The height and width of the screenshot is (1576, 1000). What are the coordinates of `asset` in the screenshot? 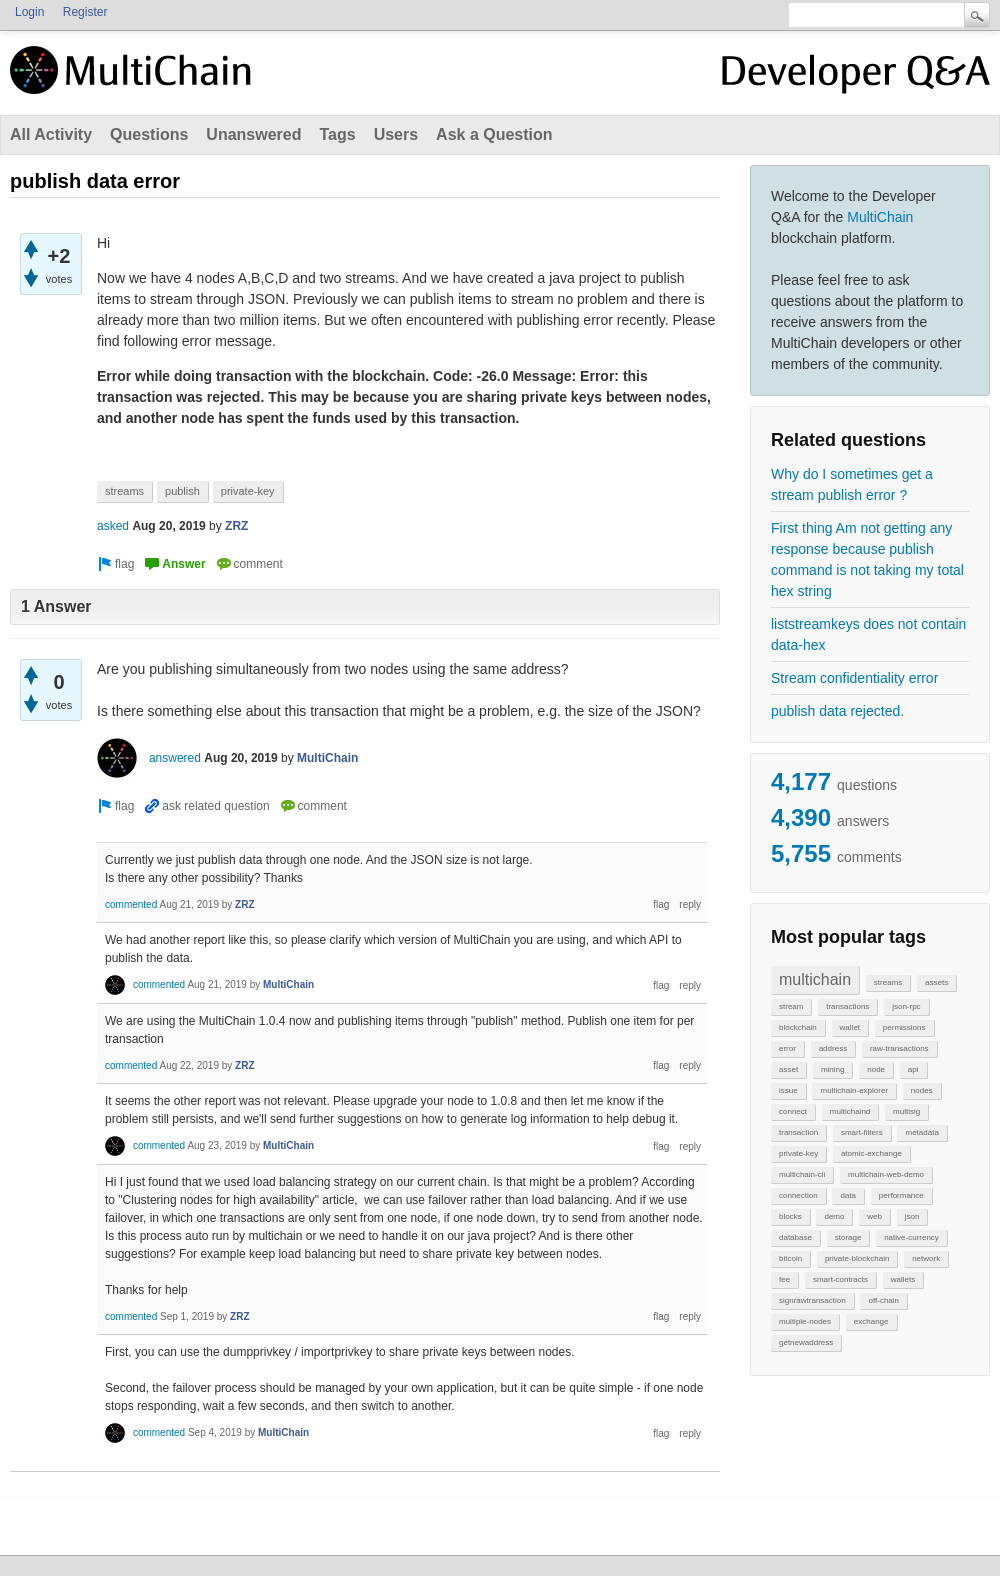 It's located at (788, 1069).